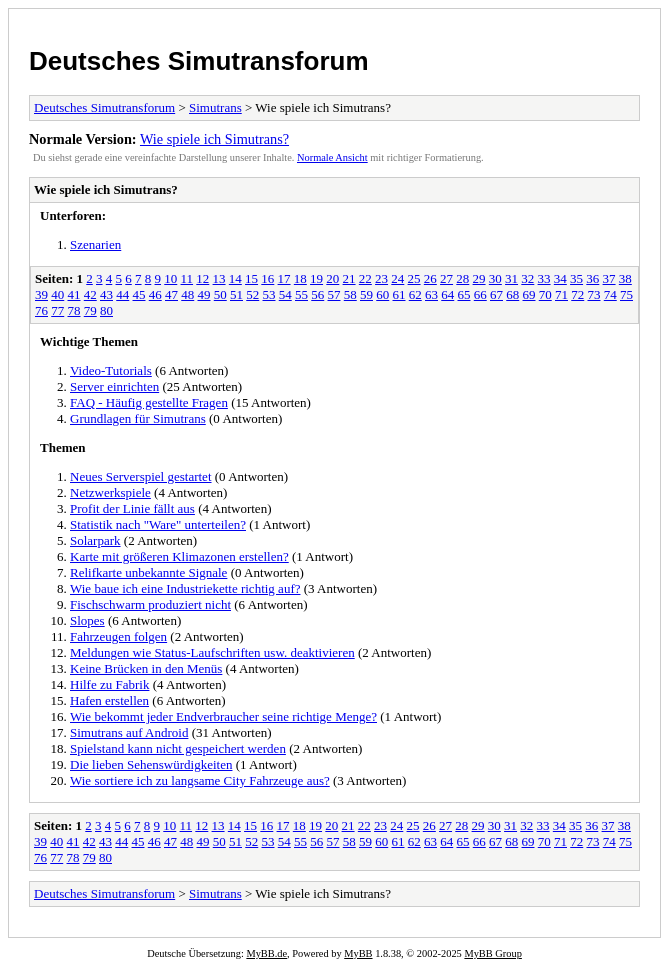 The width and height of the screenshot is (669, 967). Describe the element at coordinates (446, 278) in the screenshot. I see `27` at that location.